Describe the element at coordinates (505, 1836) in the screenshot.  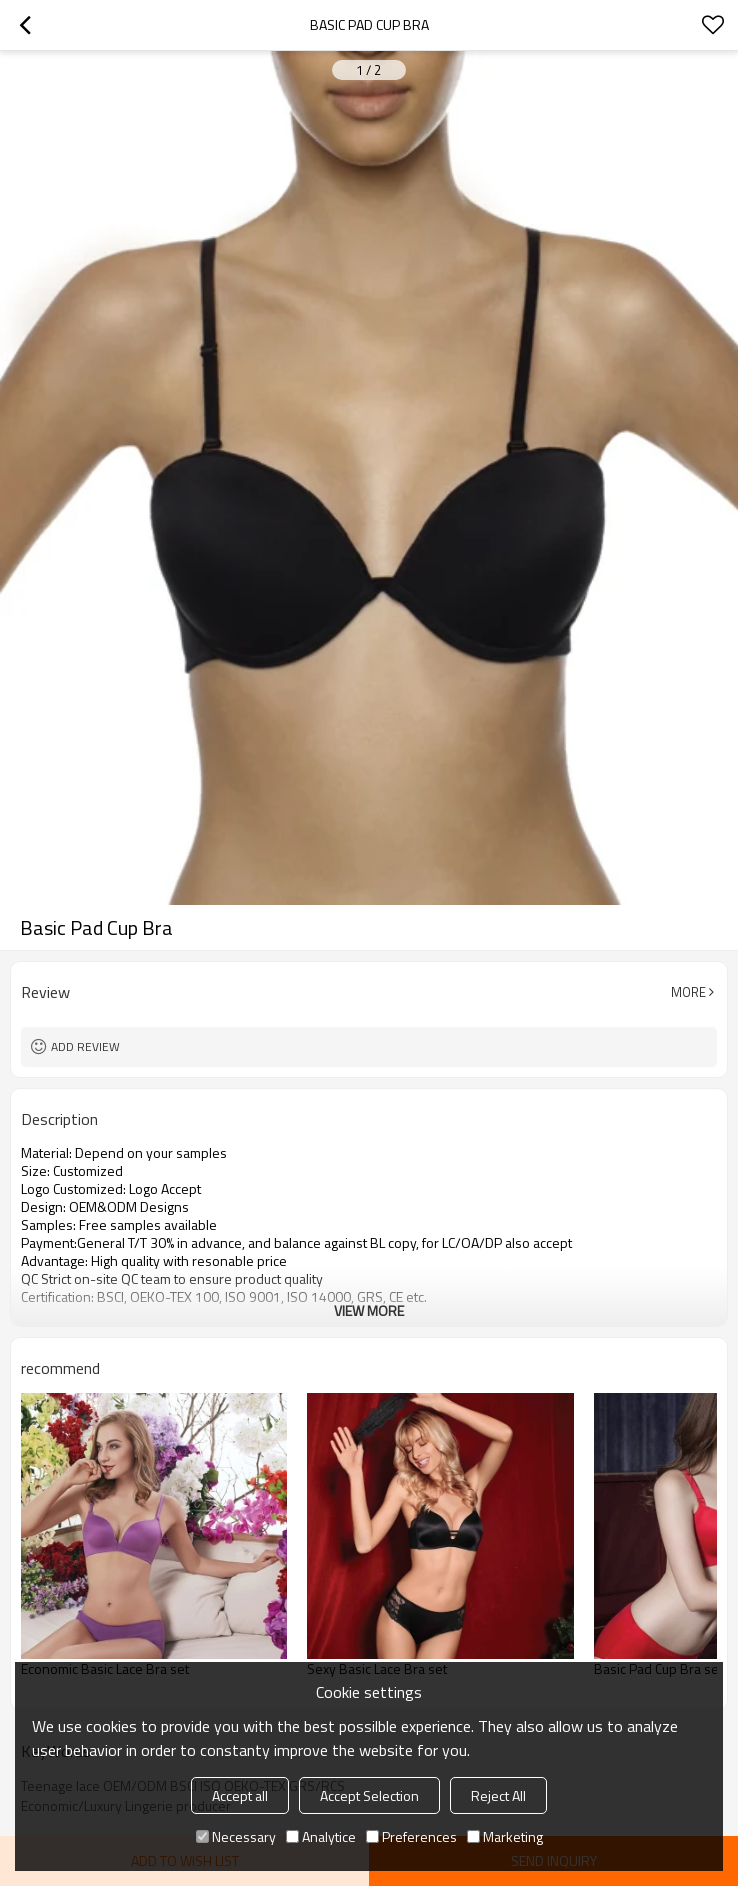
I see `Marketing` at that location.